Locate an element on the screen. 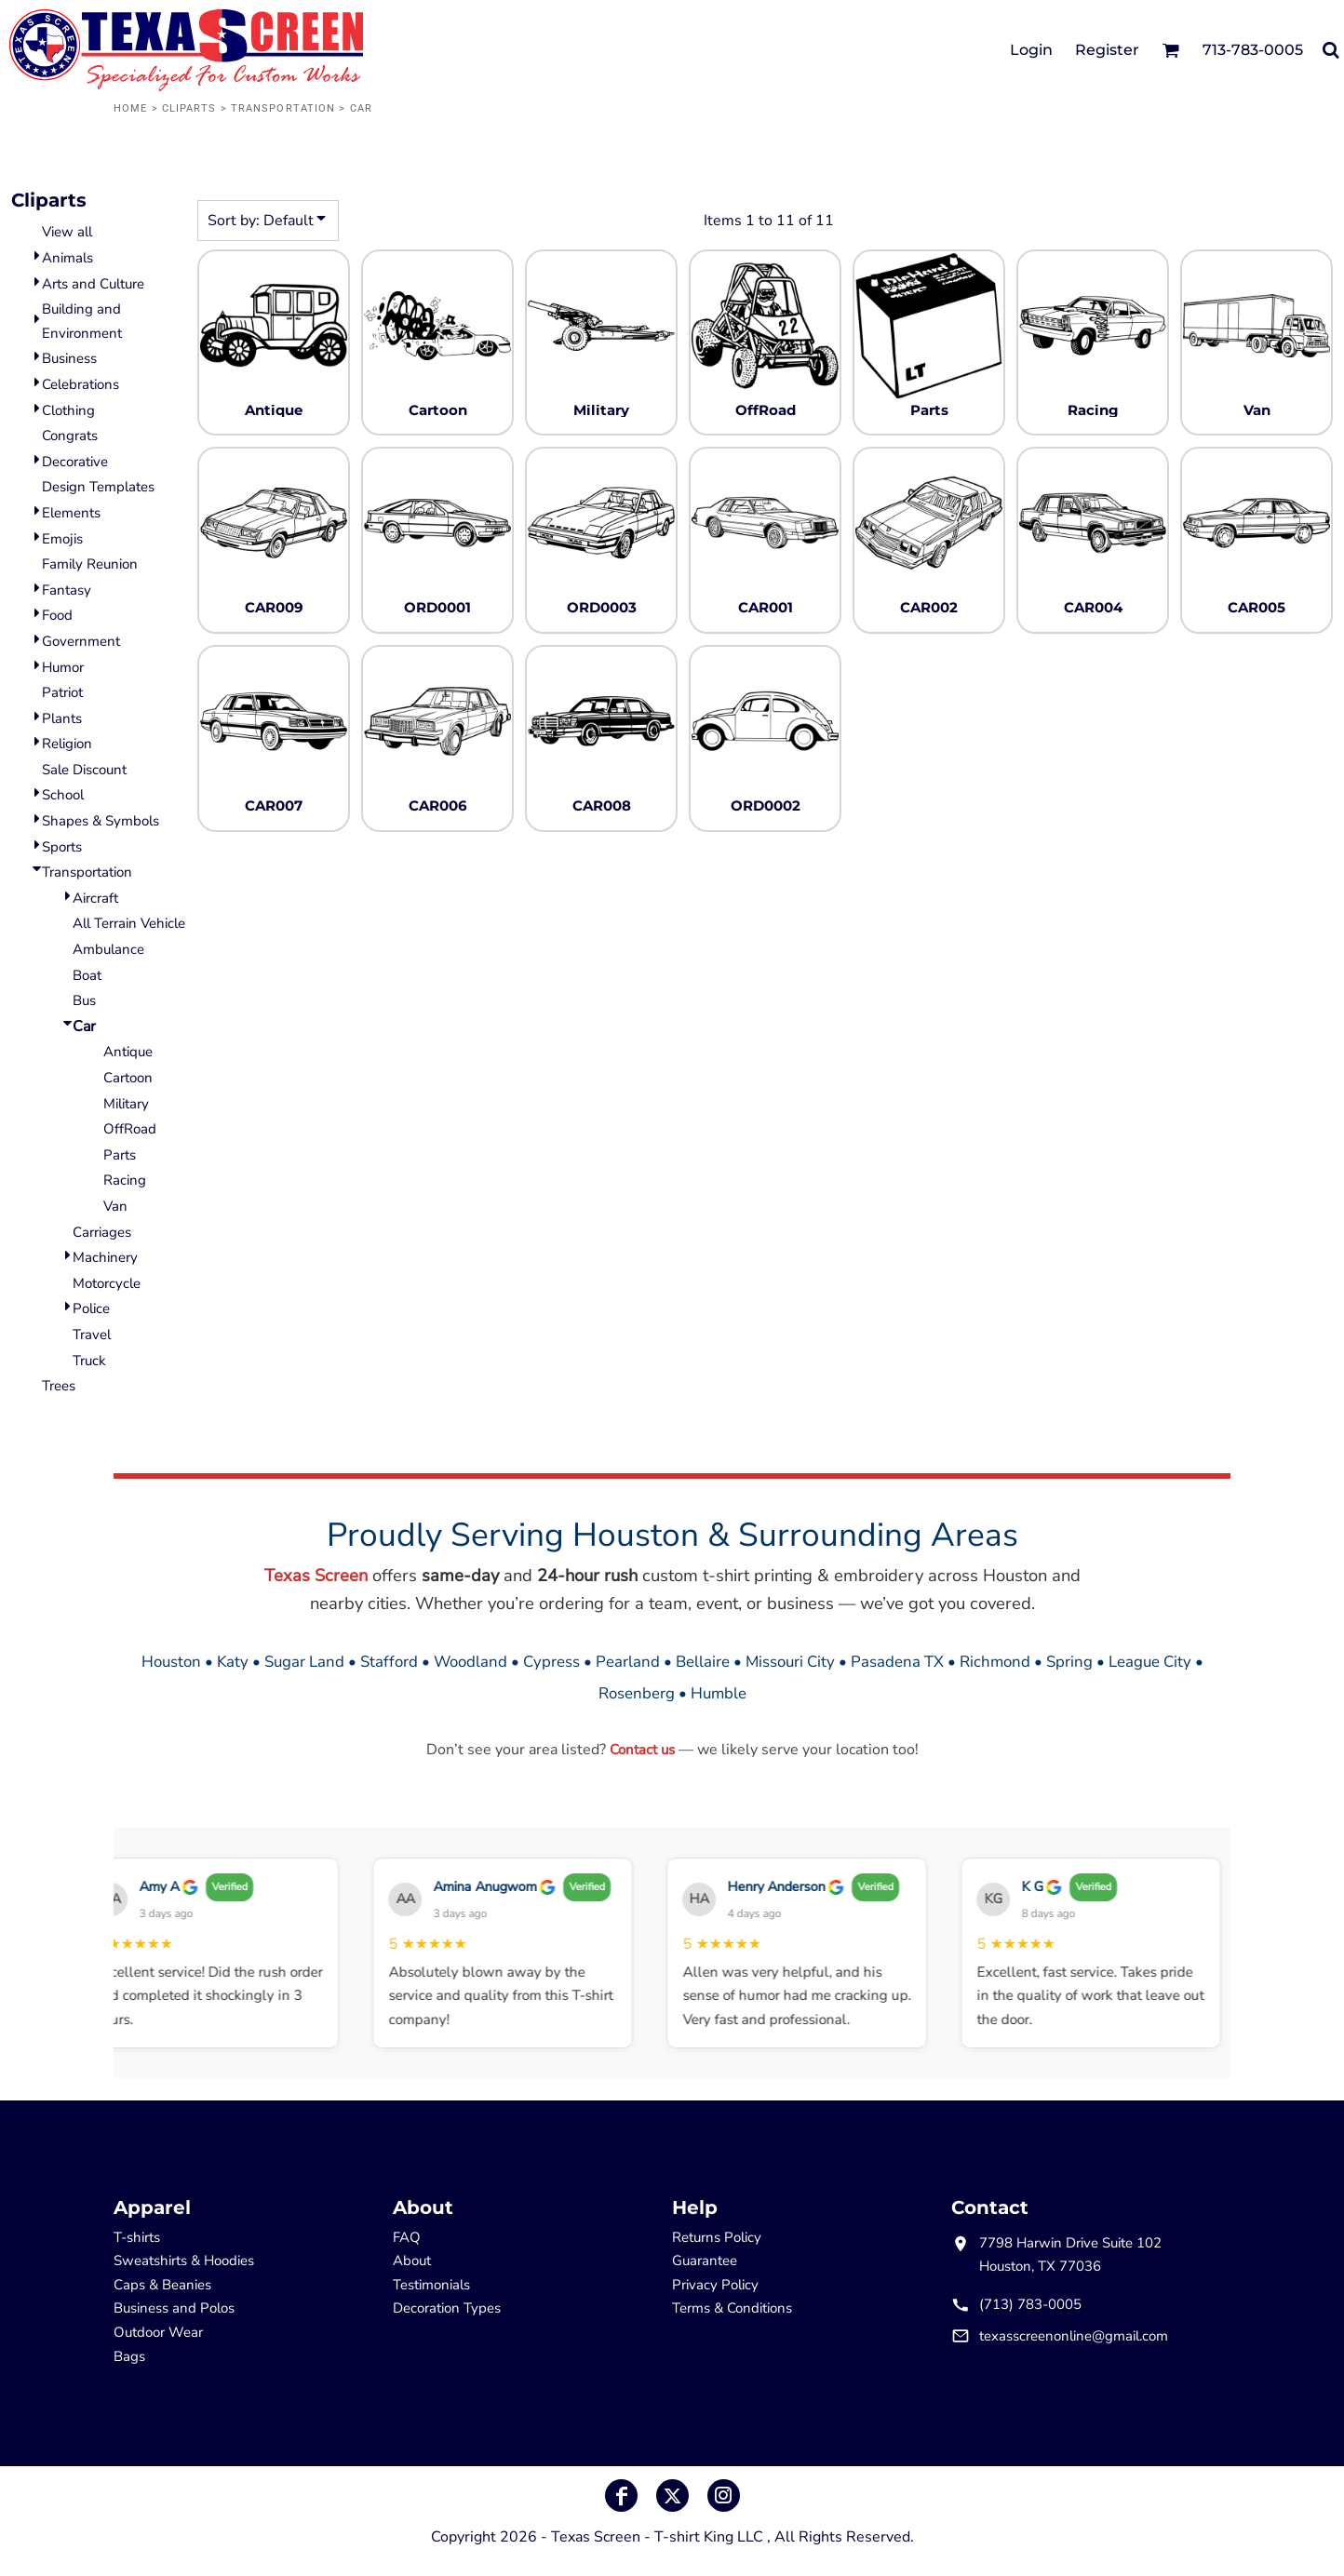  Testimonials is located at coordinates (431, 2284).